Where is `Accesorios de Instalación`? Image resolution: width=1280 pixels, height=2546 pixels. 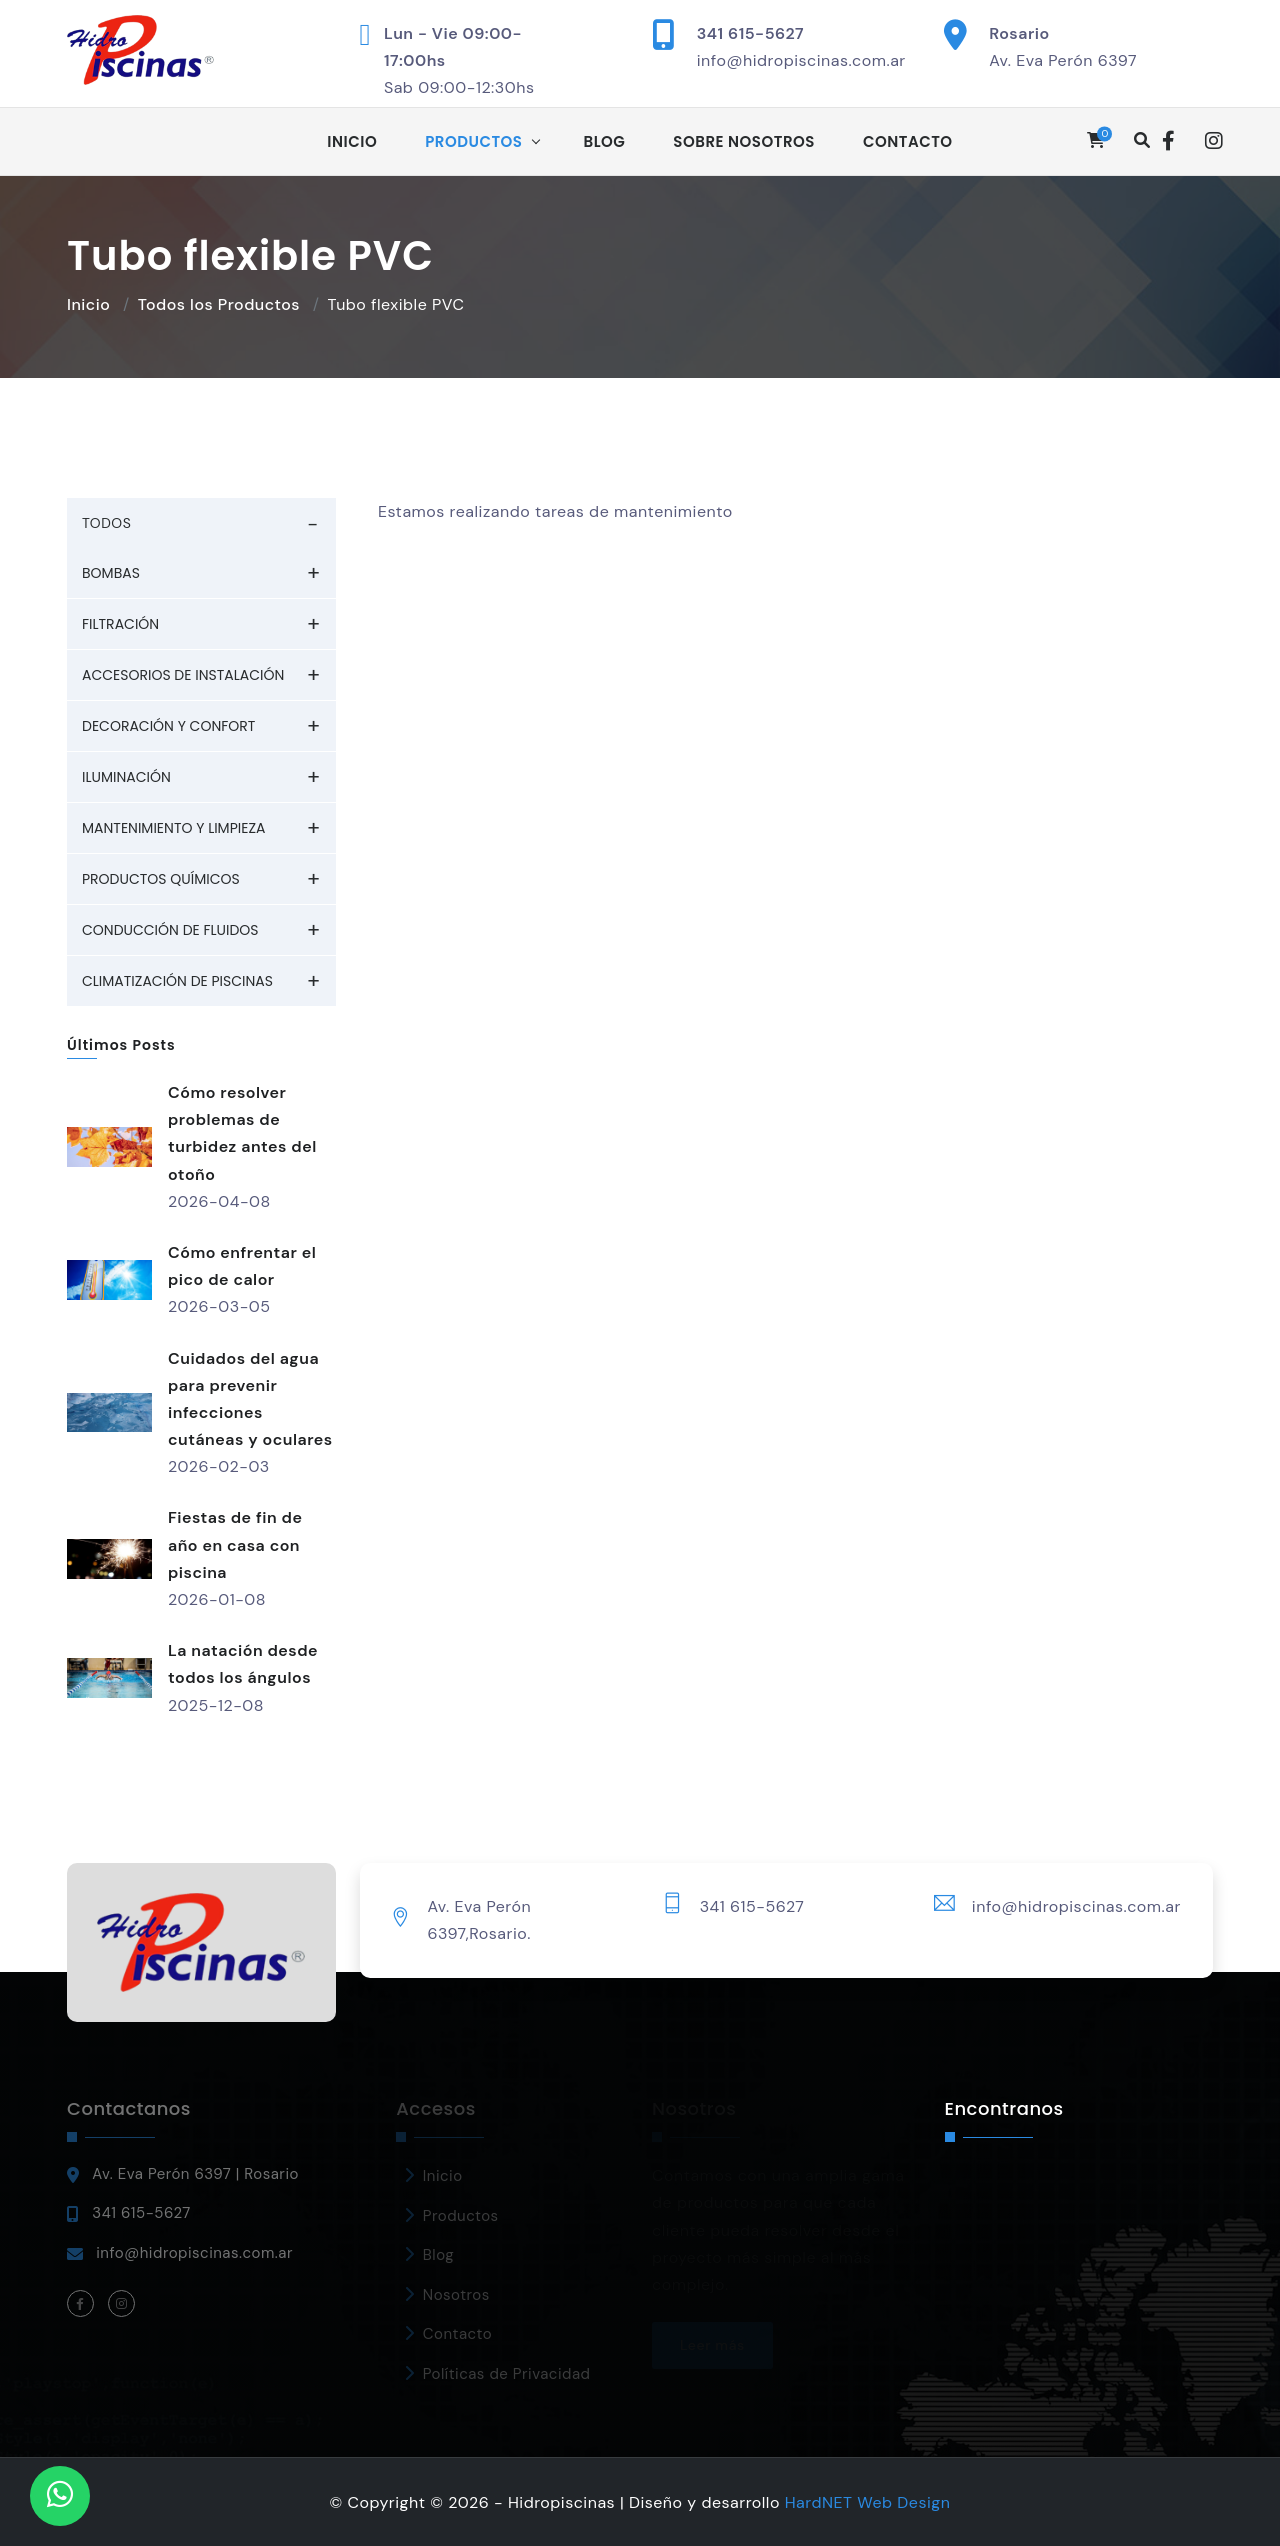 Accesorios de Instalación is located at coordinates (183, 675).